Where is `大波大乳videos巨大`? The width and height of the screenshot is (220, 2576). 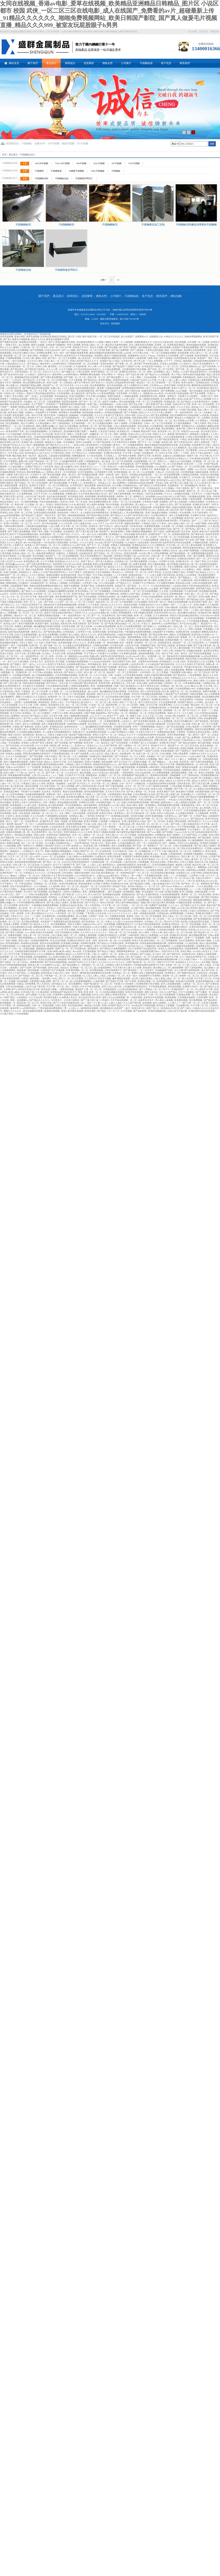
大波大乳videos巨大 is located at coordinates (41, 775).